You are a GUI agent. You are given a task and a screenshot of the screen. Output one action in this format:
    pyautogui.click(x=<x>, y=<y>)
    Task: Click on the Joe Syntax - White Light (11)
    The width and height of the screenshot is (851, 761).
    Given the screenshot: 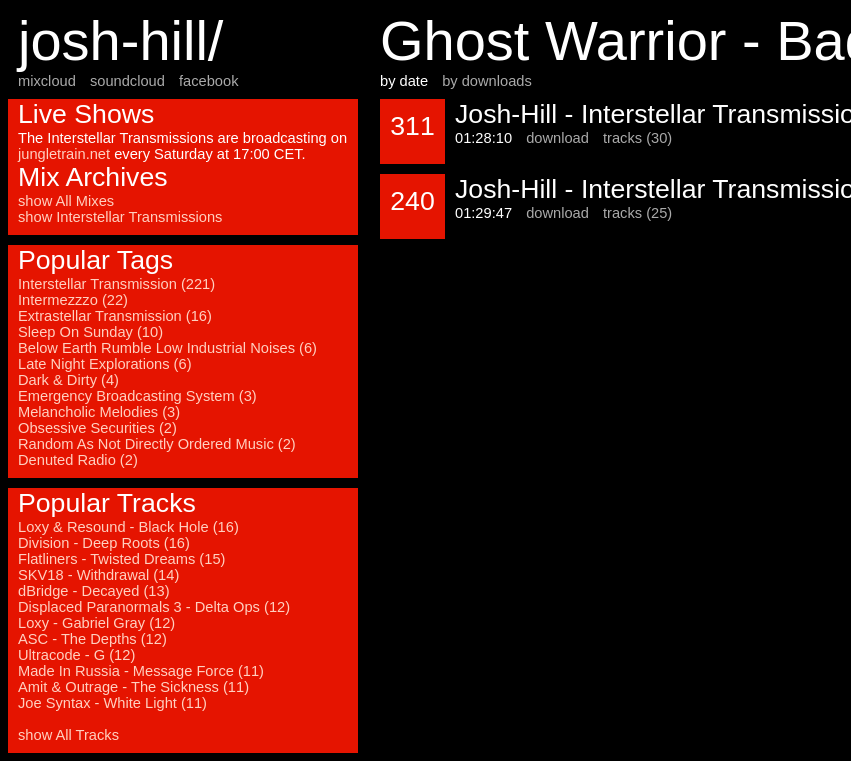 What is the action you would take?
    pyautogui.click(x=112, y=703)
    